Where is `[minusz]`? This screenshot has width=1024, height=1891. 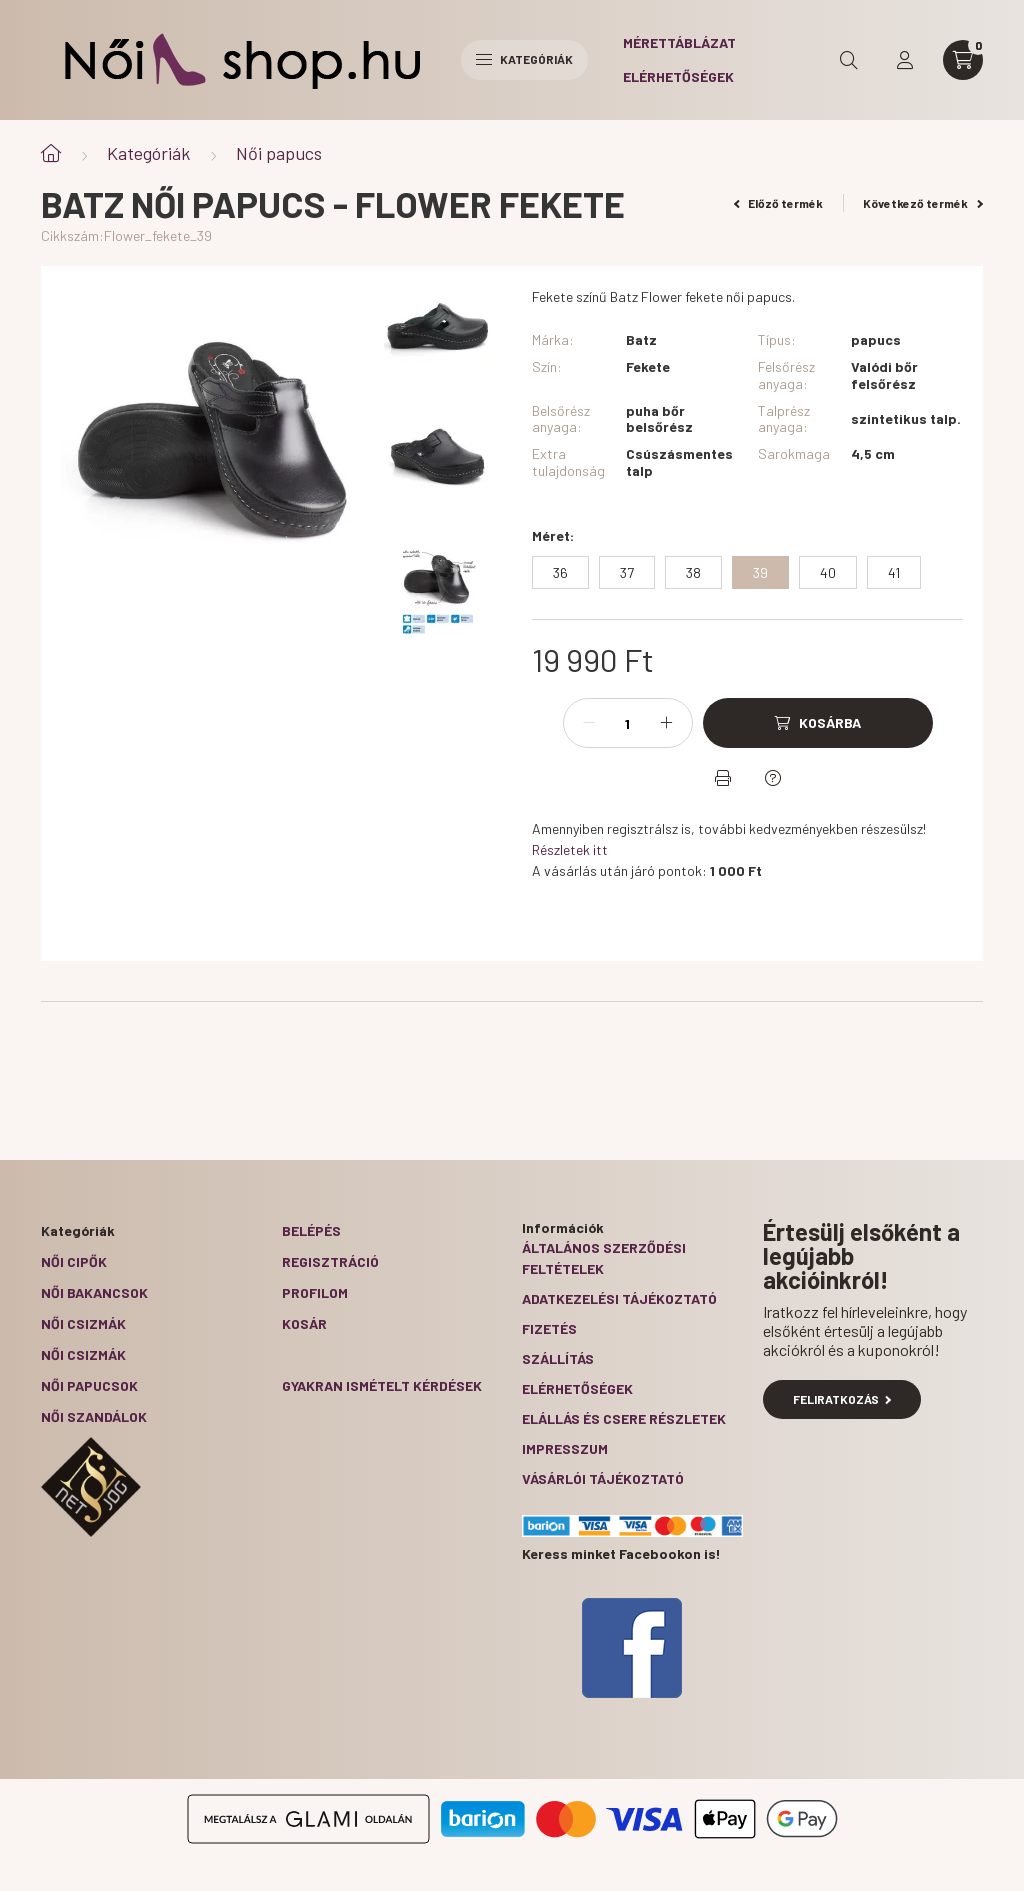 [minusz] is located at coordinates (589, 723).